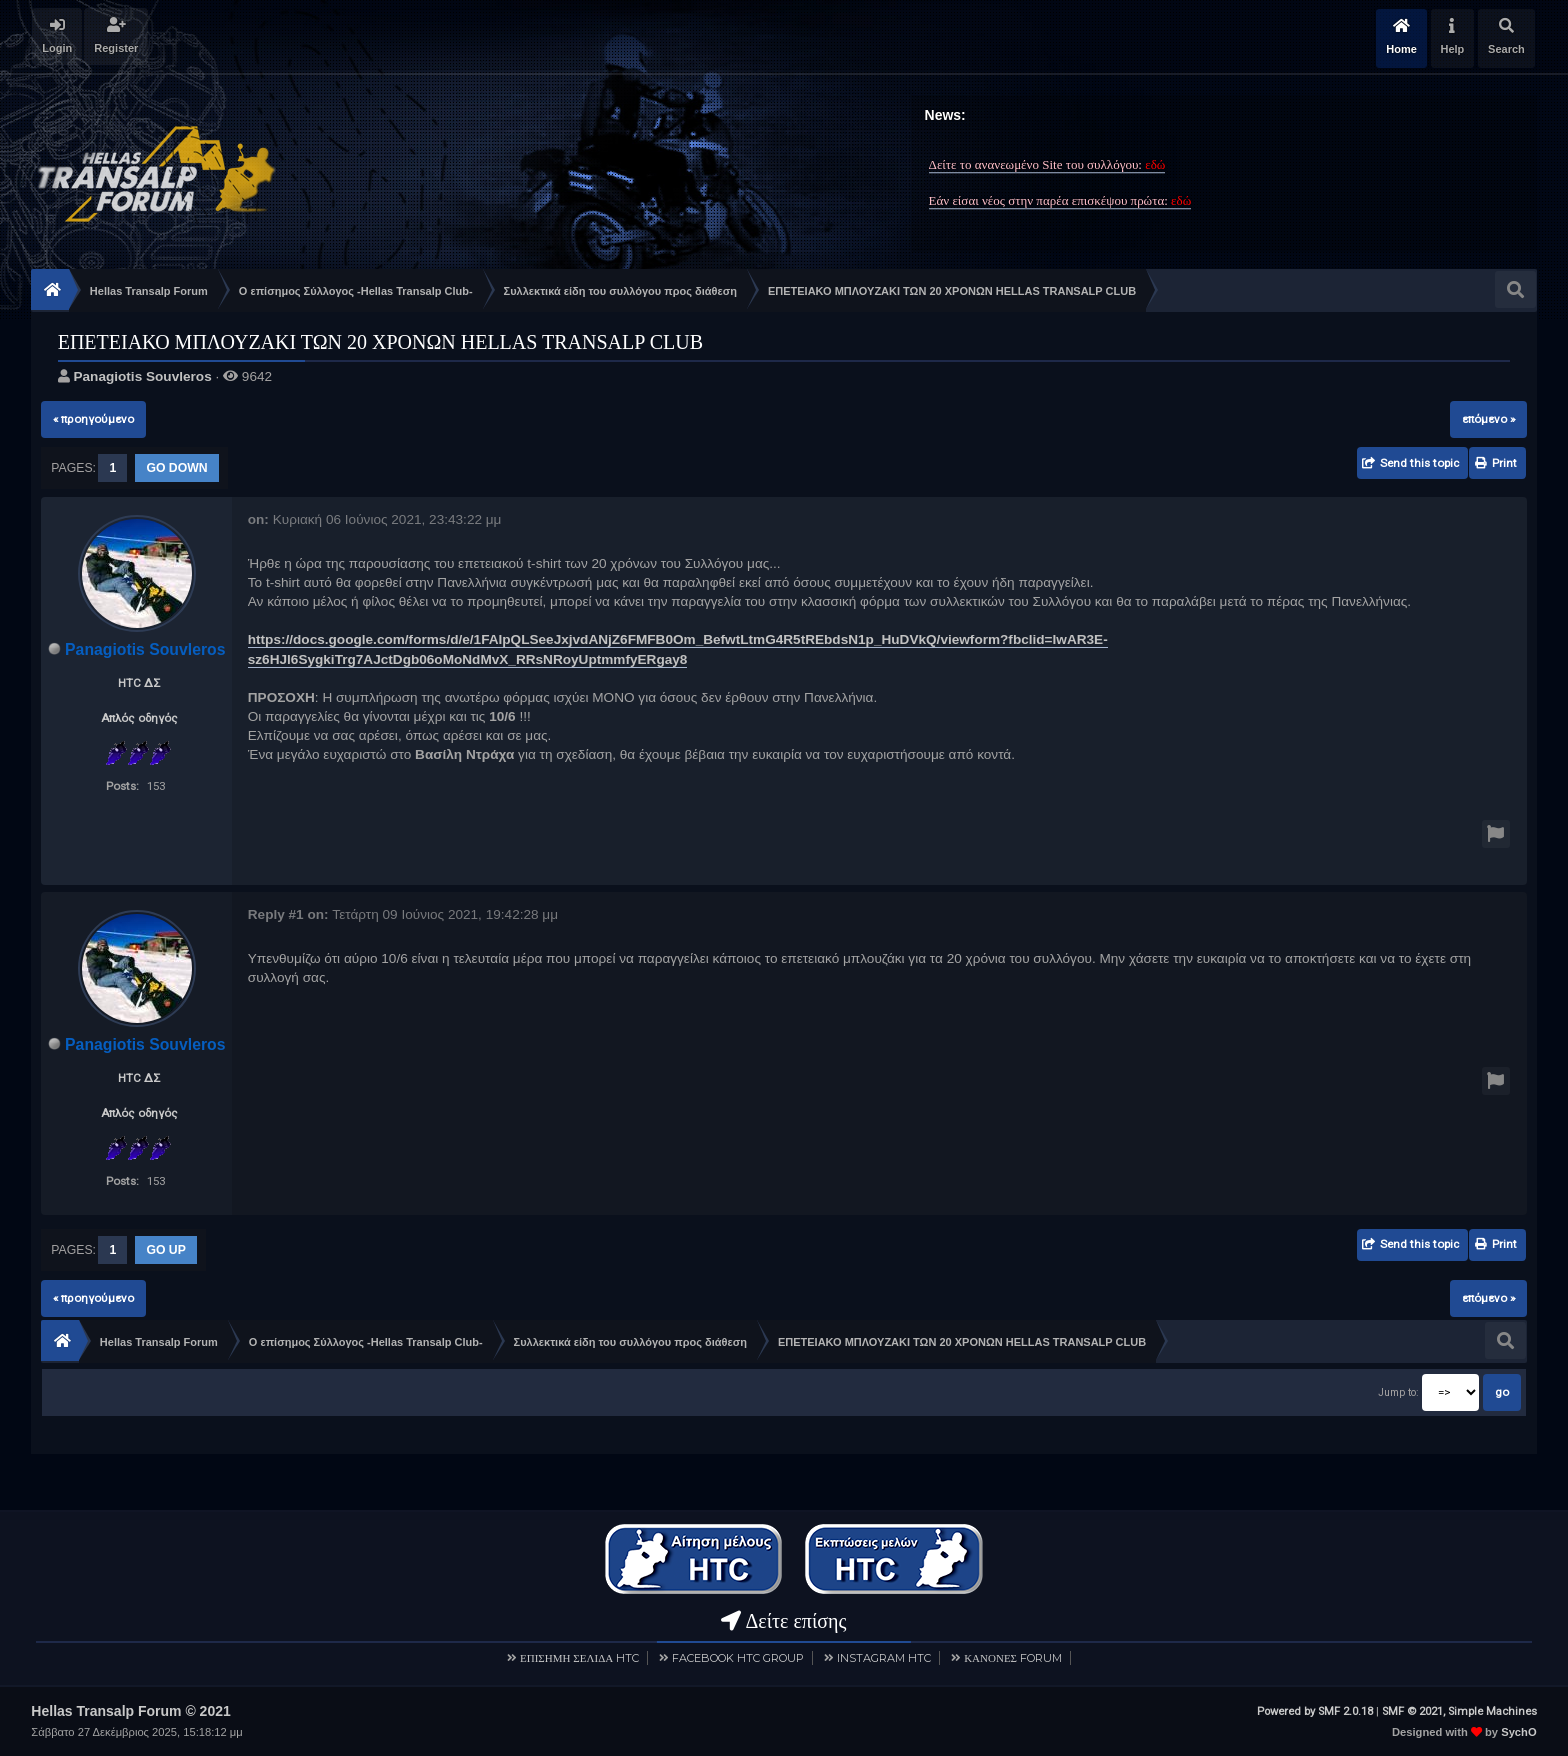  What do you see at coordinates (884, 1657) in the screenshot?
I see `INSTAGRAM HTC` at bounding box center [884, 1657].